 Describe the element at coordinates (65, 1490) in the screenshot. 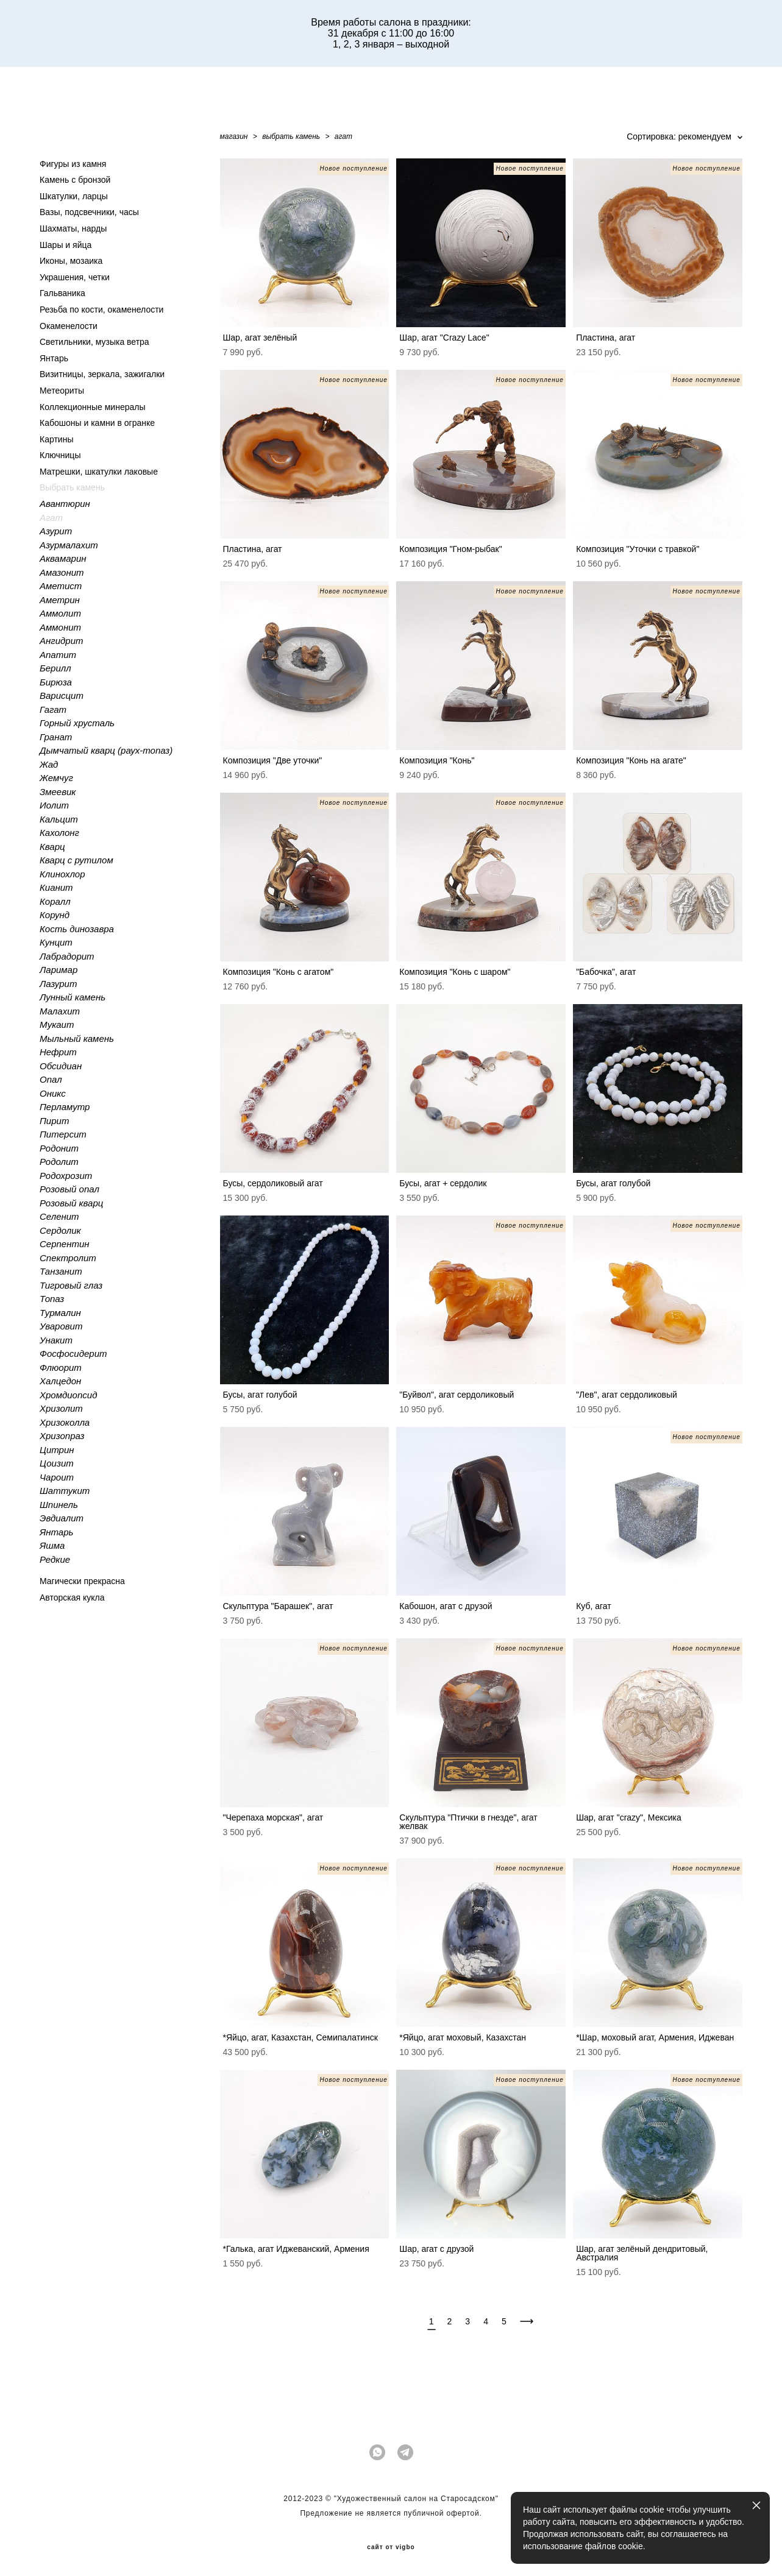

I see `Шаттукит` at that location.